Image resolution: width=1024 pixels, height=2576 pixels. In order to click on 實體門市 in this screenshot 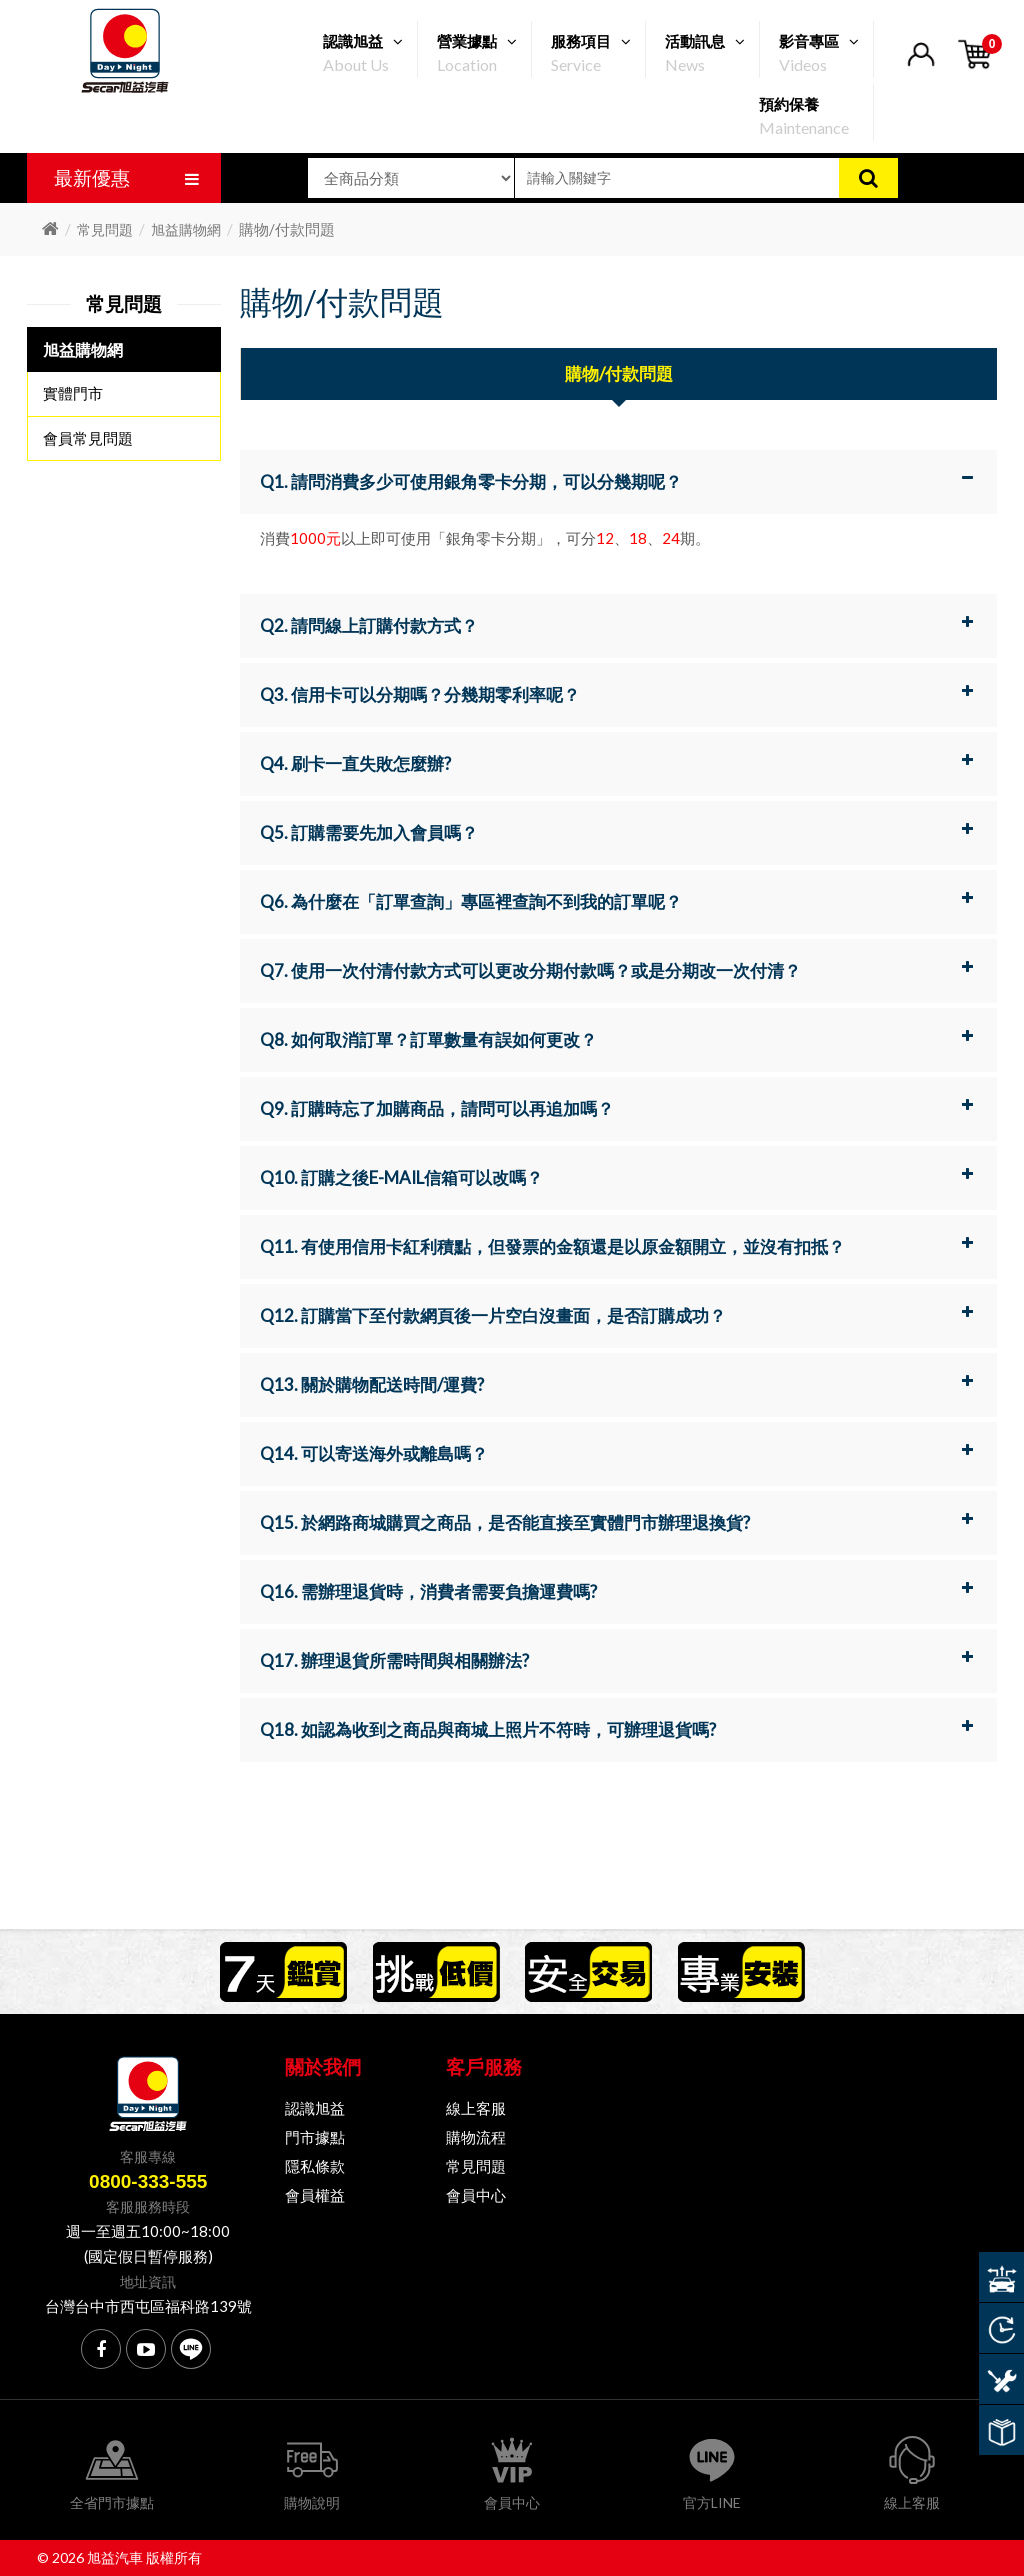, I will do `click(73, 393)`.